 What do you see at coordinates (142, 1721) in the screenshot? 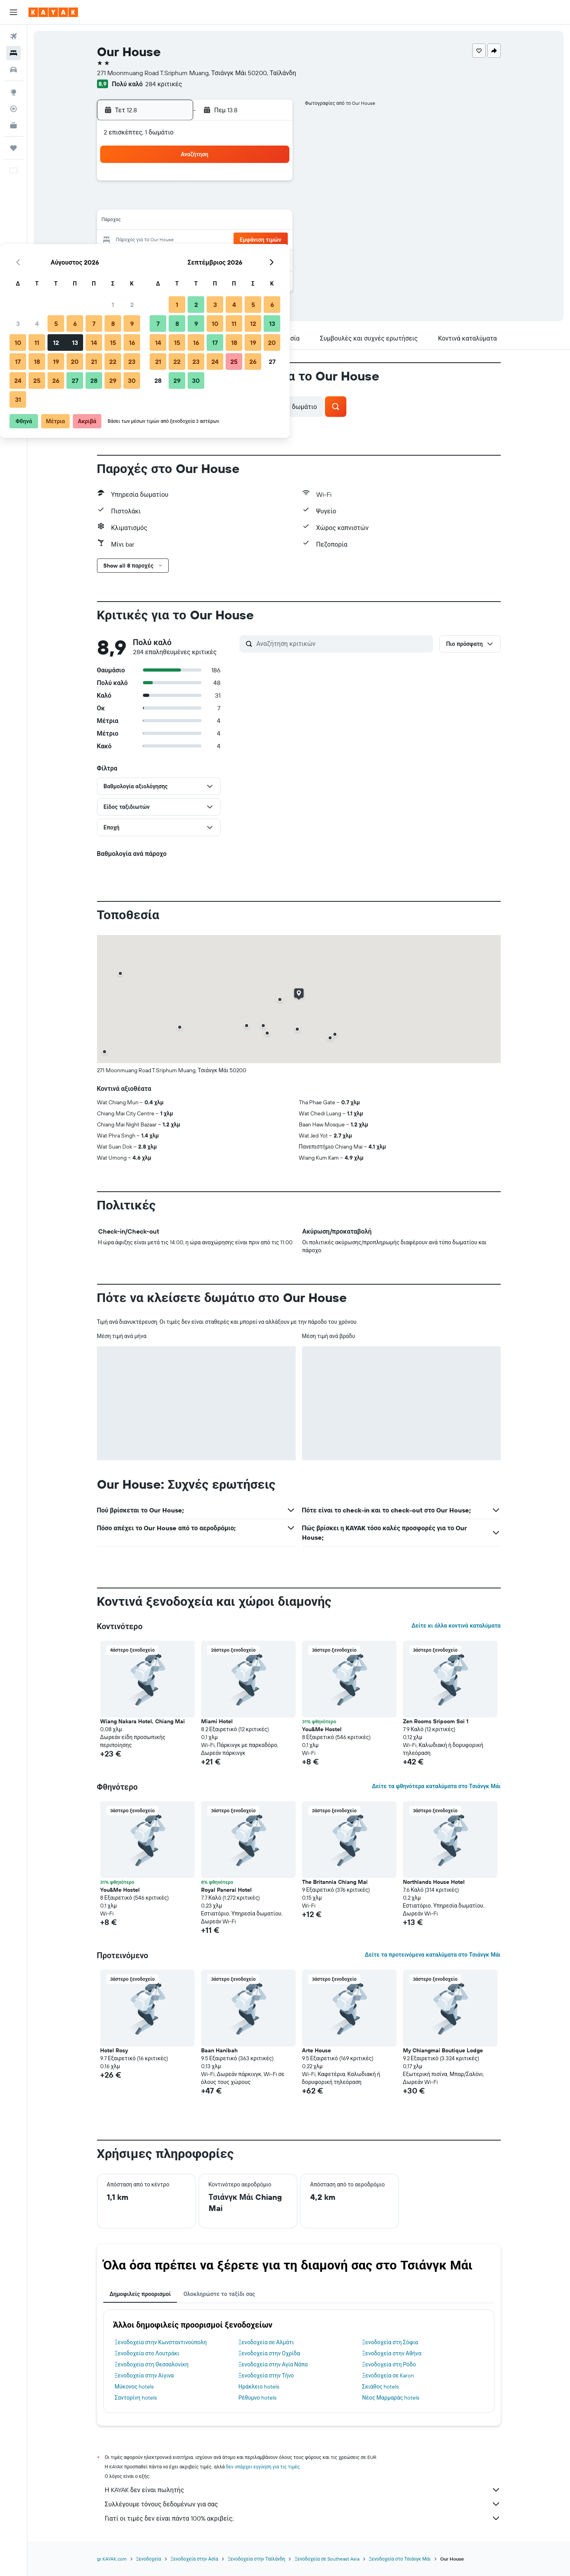
I see `Wiang Nakara Hotel, Chiang Mai [button]` at bounding box center [142, 1721].